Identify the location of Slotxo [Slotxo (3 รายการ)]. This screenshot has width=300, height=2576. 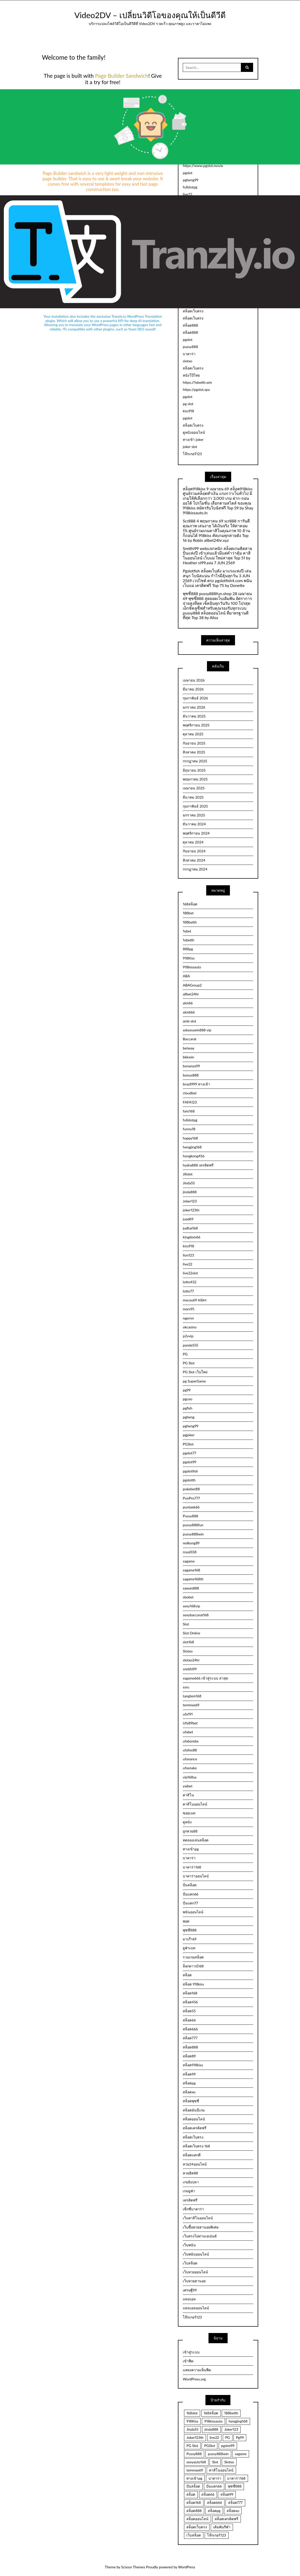
(229, 2462).